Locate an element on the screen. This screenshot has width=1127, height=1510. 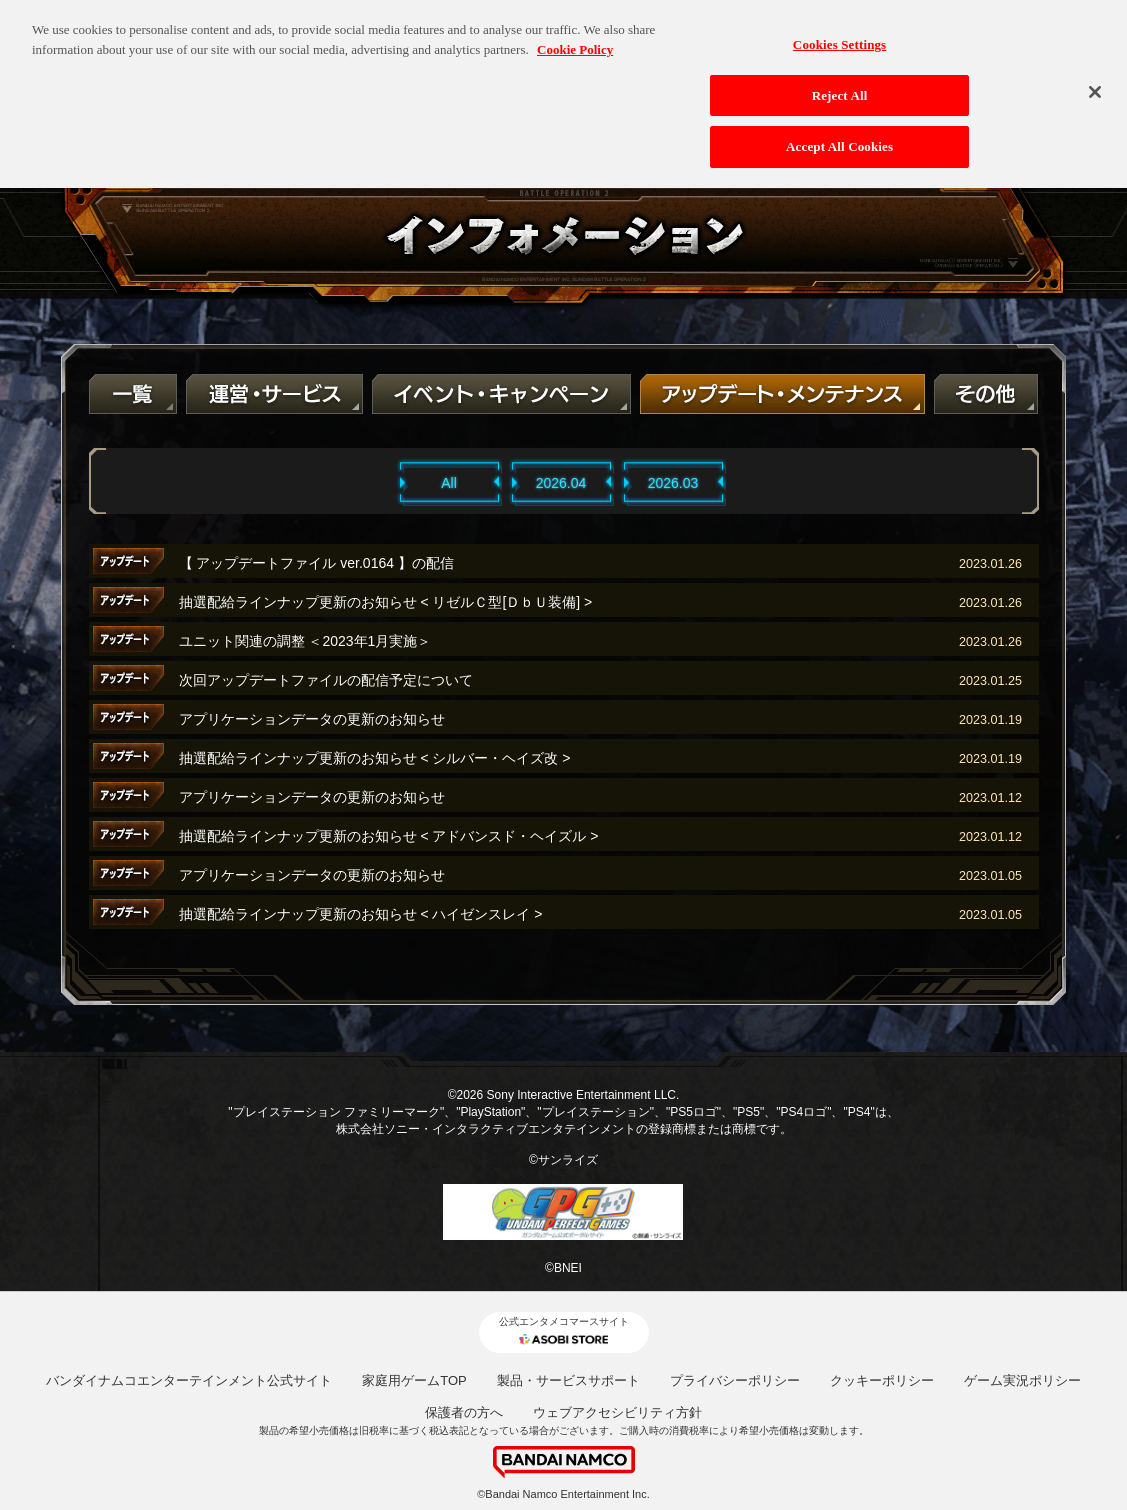
ウェブアクセシビリティ方針 is located at coordinates (617, 1412).